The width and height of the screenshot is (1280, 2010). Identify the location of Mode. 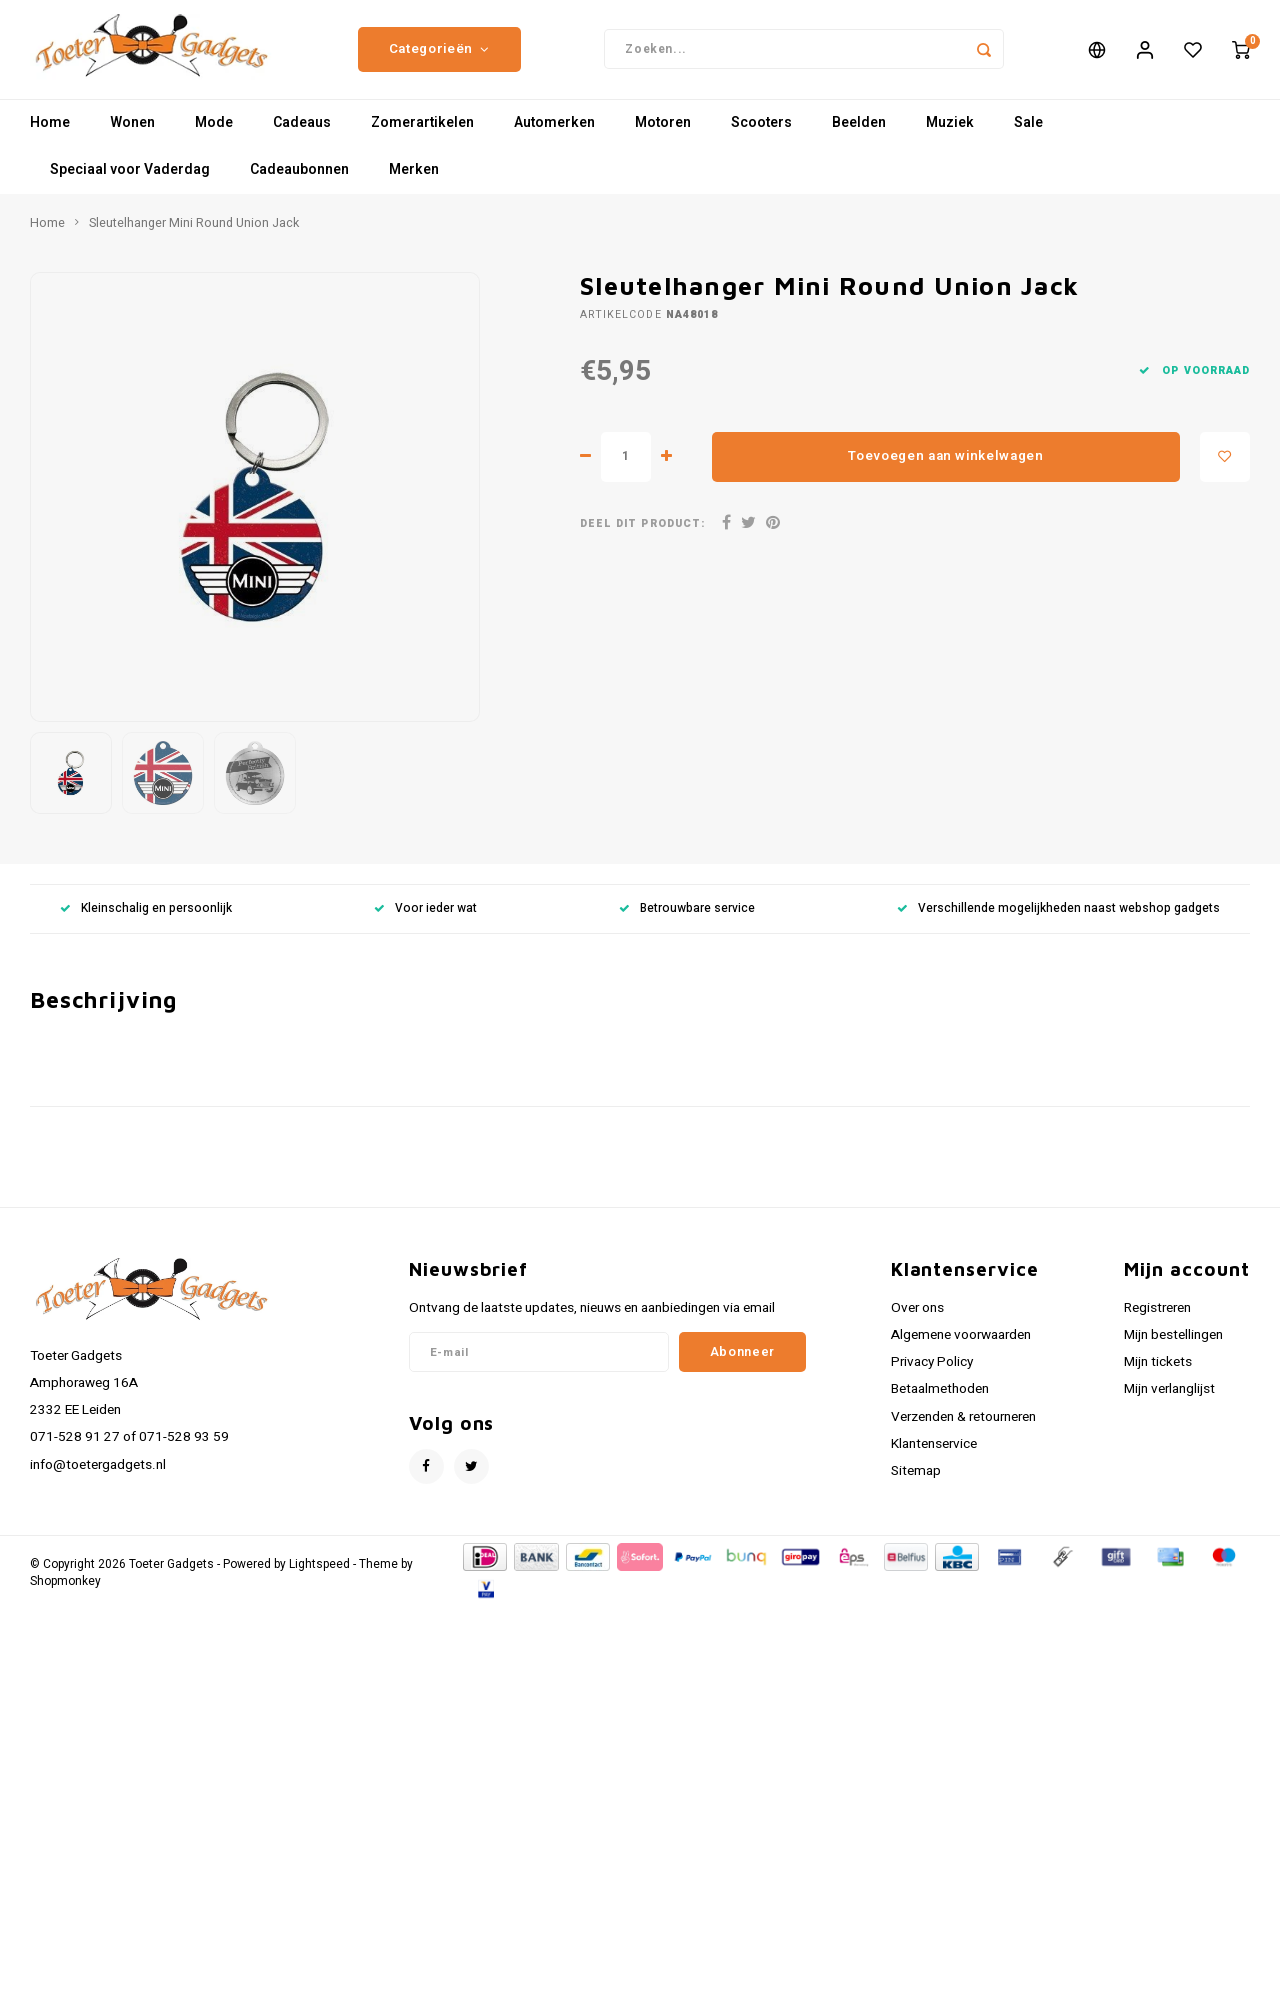
(214, 134).